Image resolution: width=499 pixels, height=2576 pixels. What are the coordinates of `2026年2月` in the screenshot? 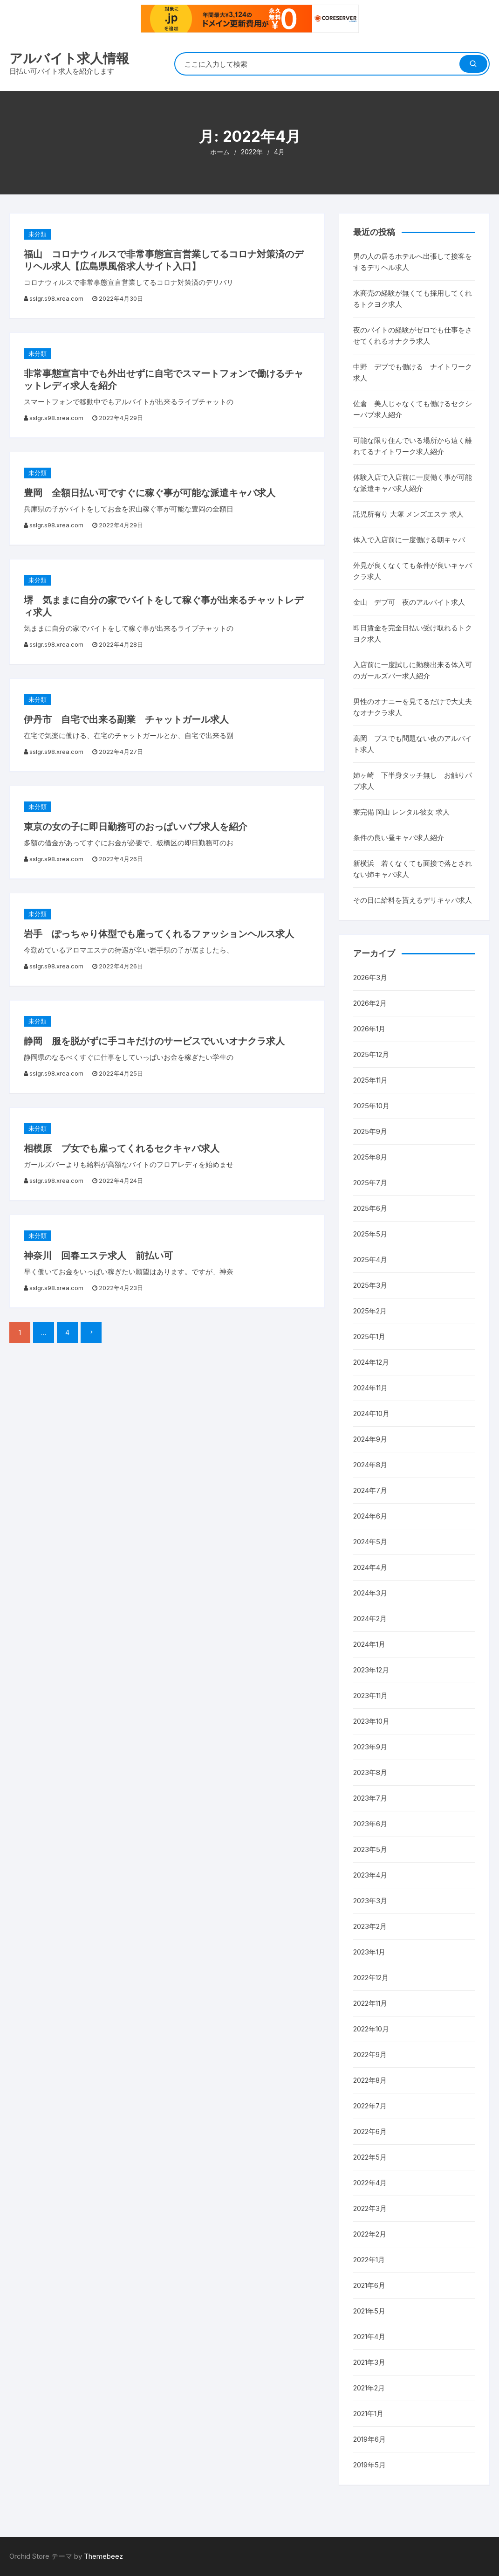 It's located at (370, 1003).